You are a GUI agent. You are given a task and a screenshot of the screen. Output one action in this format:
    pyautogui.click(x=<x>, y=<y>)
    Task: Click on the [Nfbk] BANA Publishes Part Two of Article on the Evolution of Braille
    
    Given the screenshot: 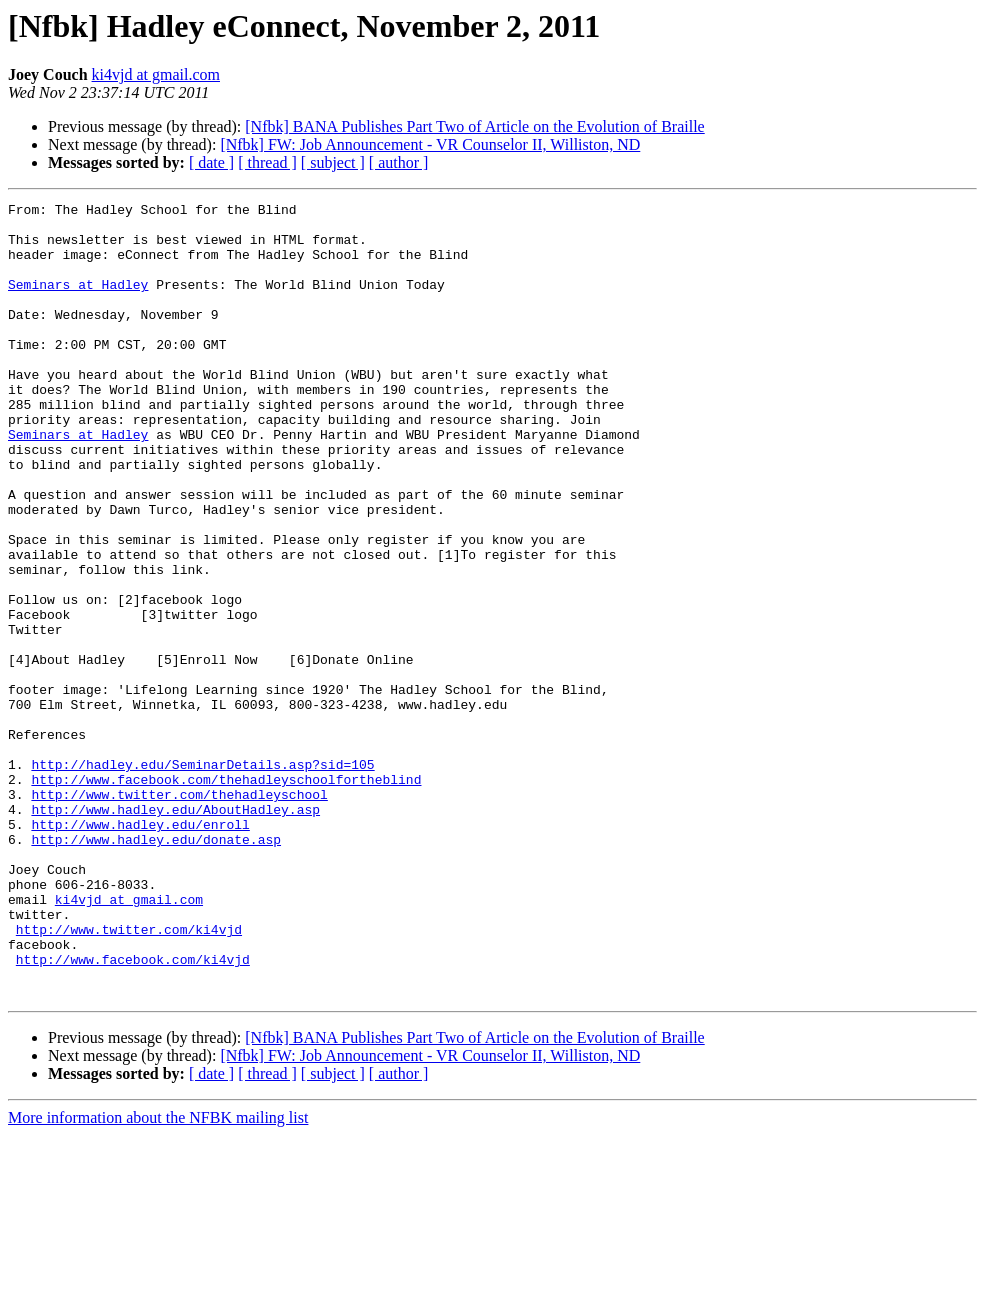 What is the action you would take?
    pyautogui.click(x=474, y=126)
    